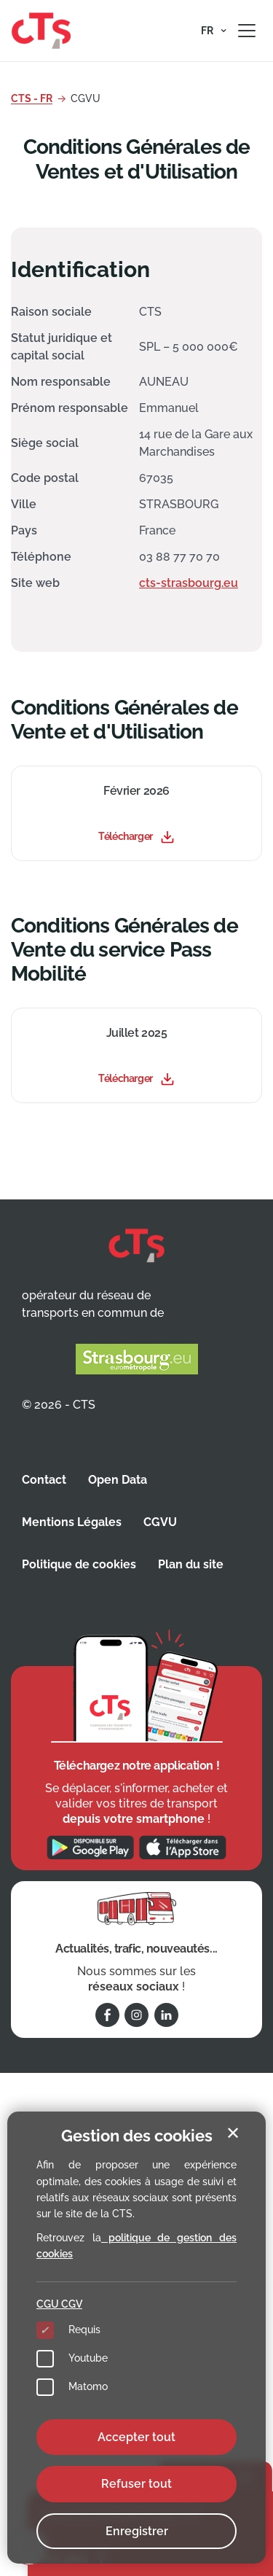  What do you see at coordinates (107, 2015) in the screenshot?
I see `[Suivez-nous sur Facebook]` at bounding box center [107, 2015].